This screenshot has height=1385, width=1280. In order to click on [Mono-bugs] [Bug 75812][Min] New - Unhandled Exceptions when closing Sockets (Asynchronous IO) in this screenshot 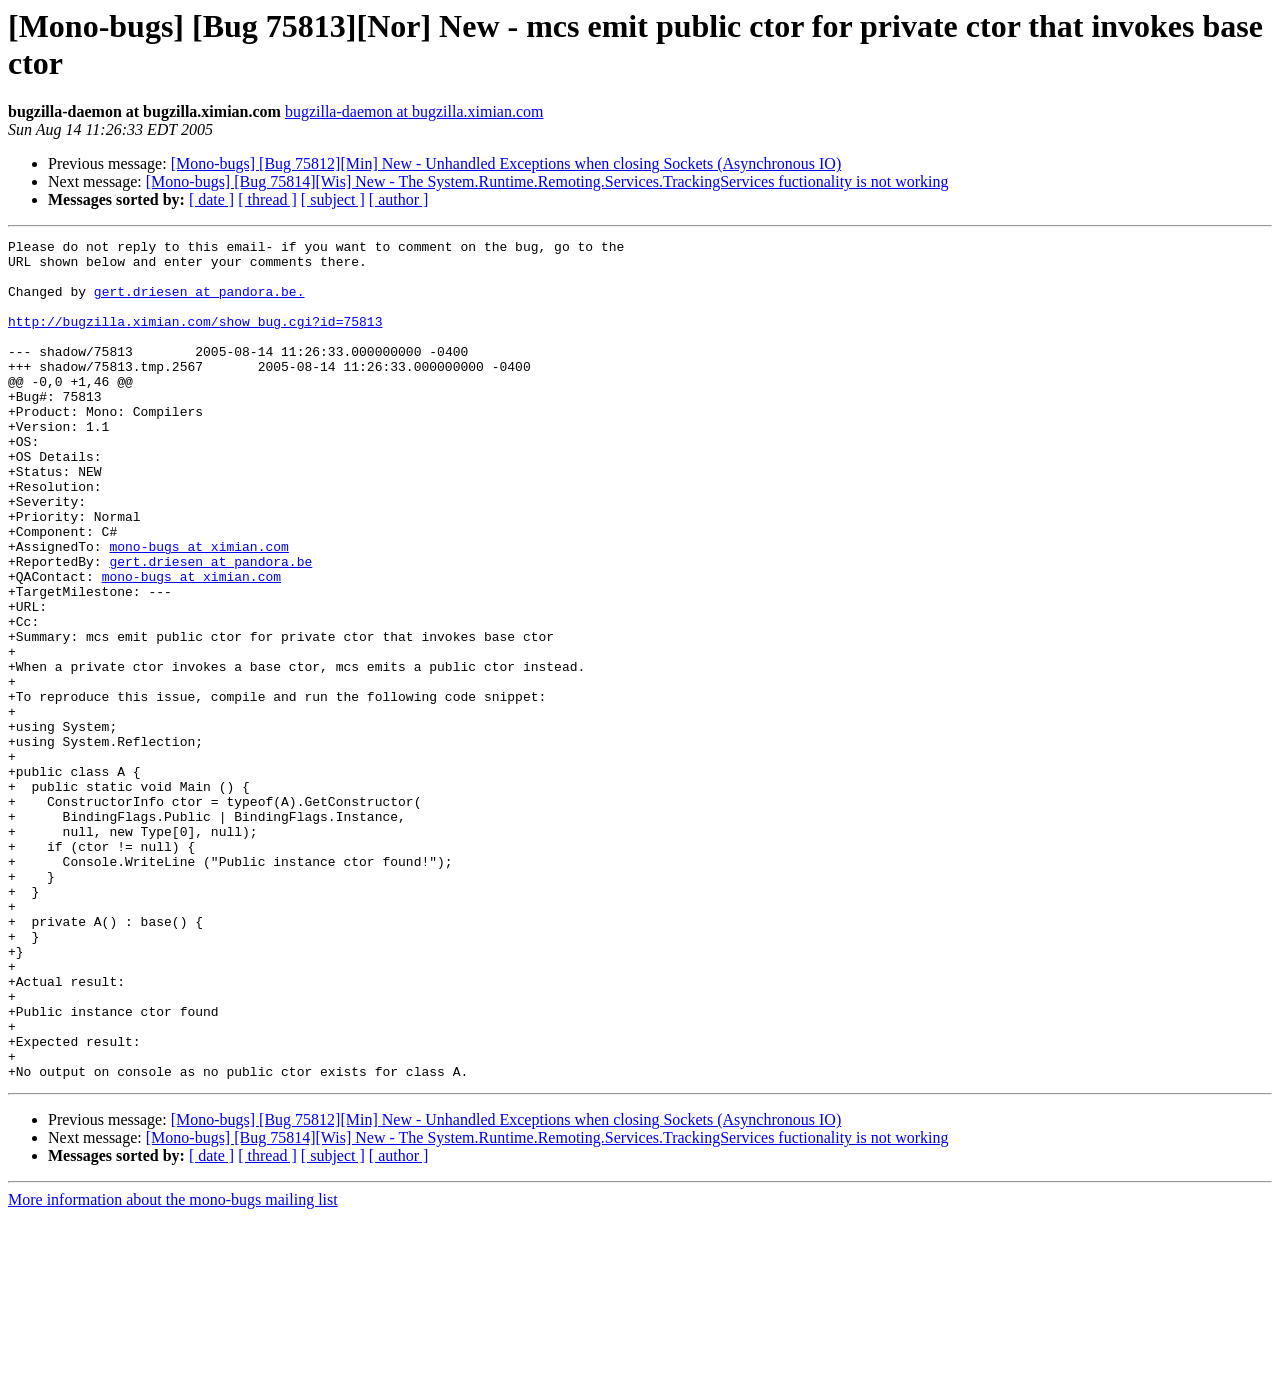, I will do `click(506, 163)`.